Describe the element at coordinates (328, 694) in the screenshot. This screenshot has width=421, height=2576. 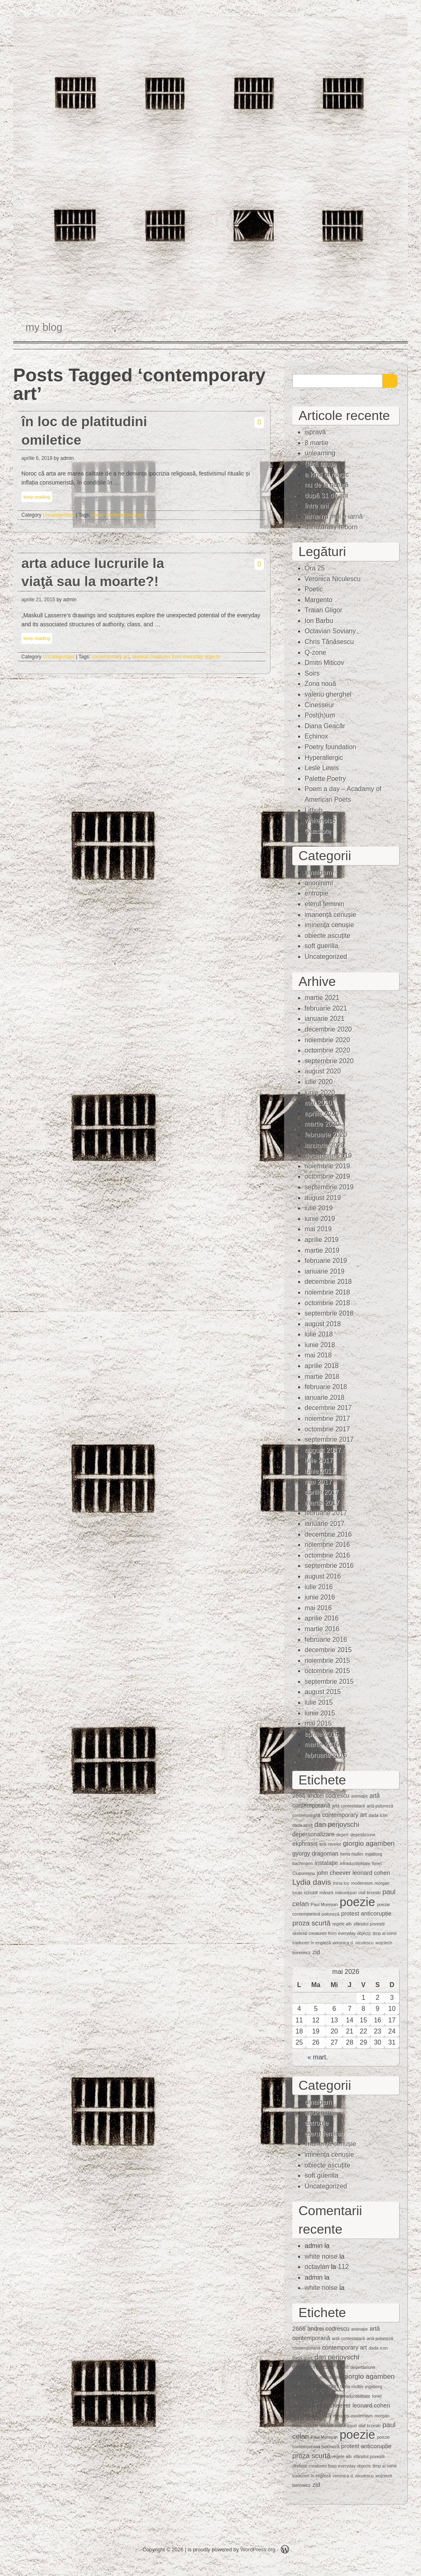
I see `valeriu gherghel` at that location.